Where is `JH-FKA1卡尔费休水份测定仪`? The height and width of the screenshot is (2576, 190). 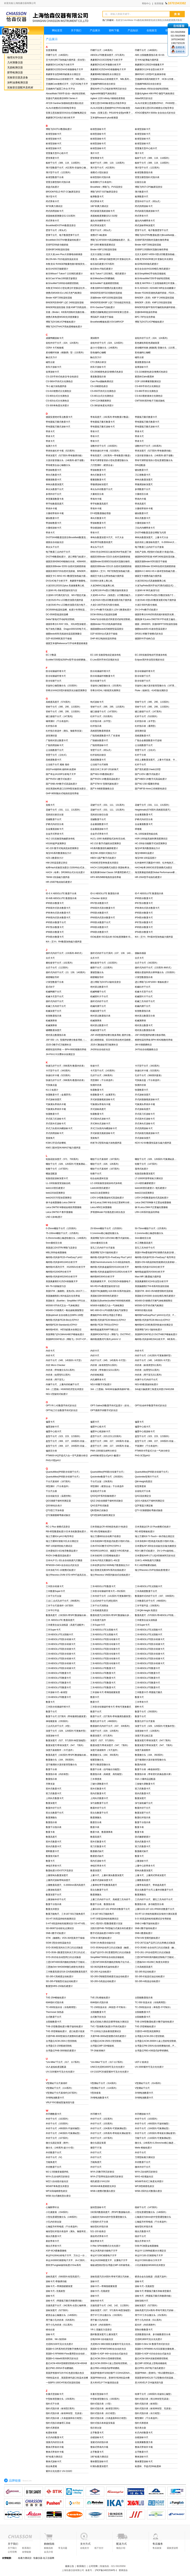
JH-FKA1卡尔费休水份测定仪 is located at coordinates (60, 1054).